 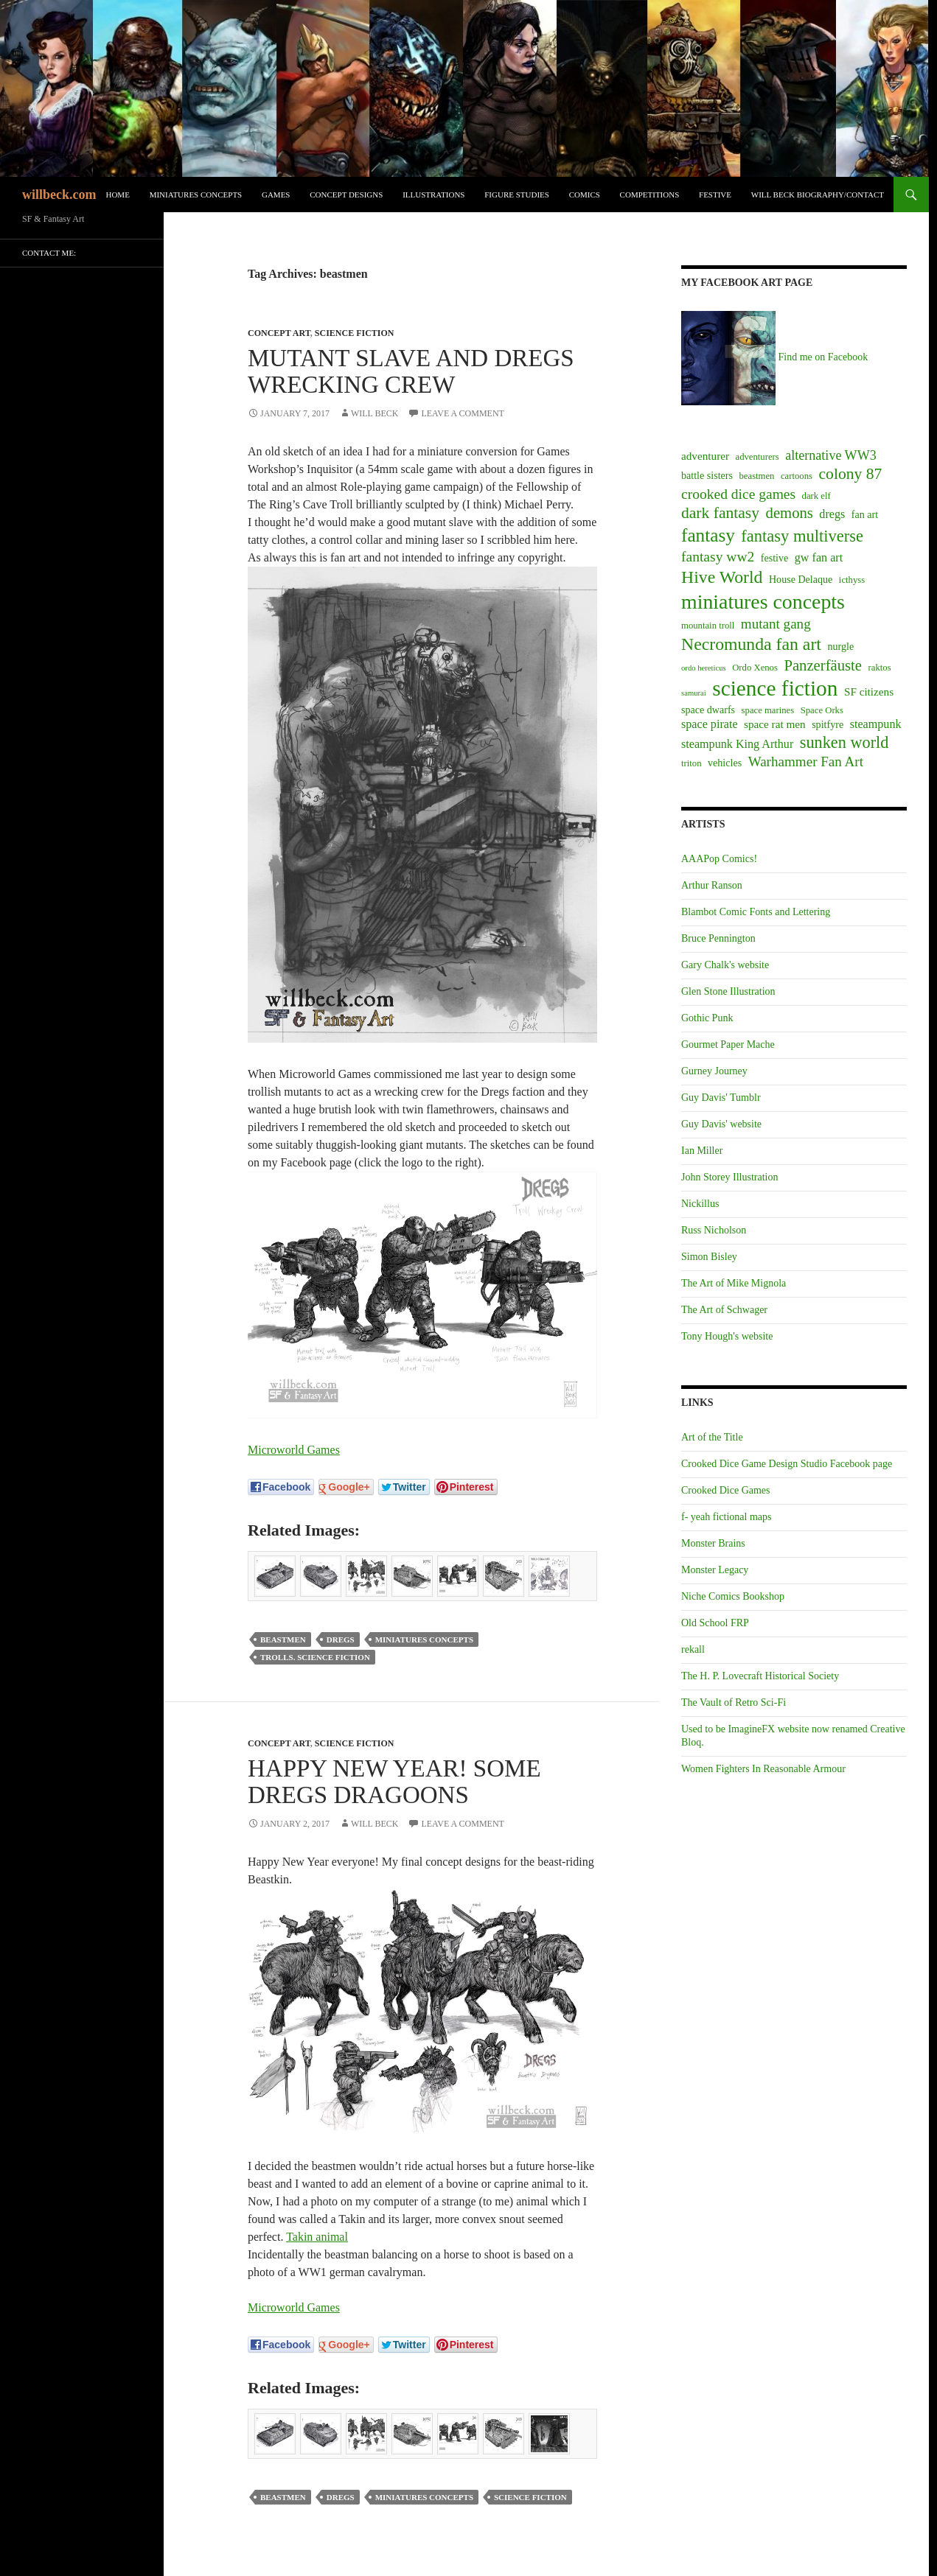 What do you see at coordinates (733, 1283) in the screenshot?
I see `The Art of Mike Mignola` at bounding box center [733, 1283].